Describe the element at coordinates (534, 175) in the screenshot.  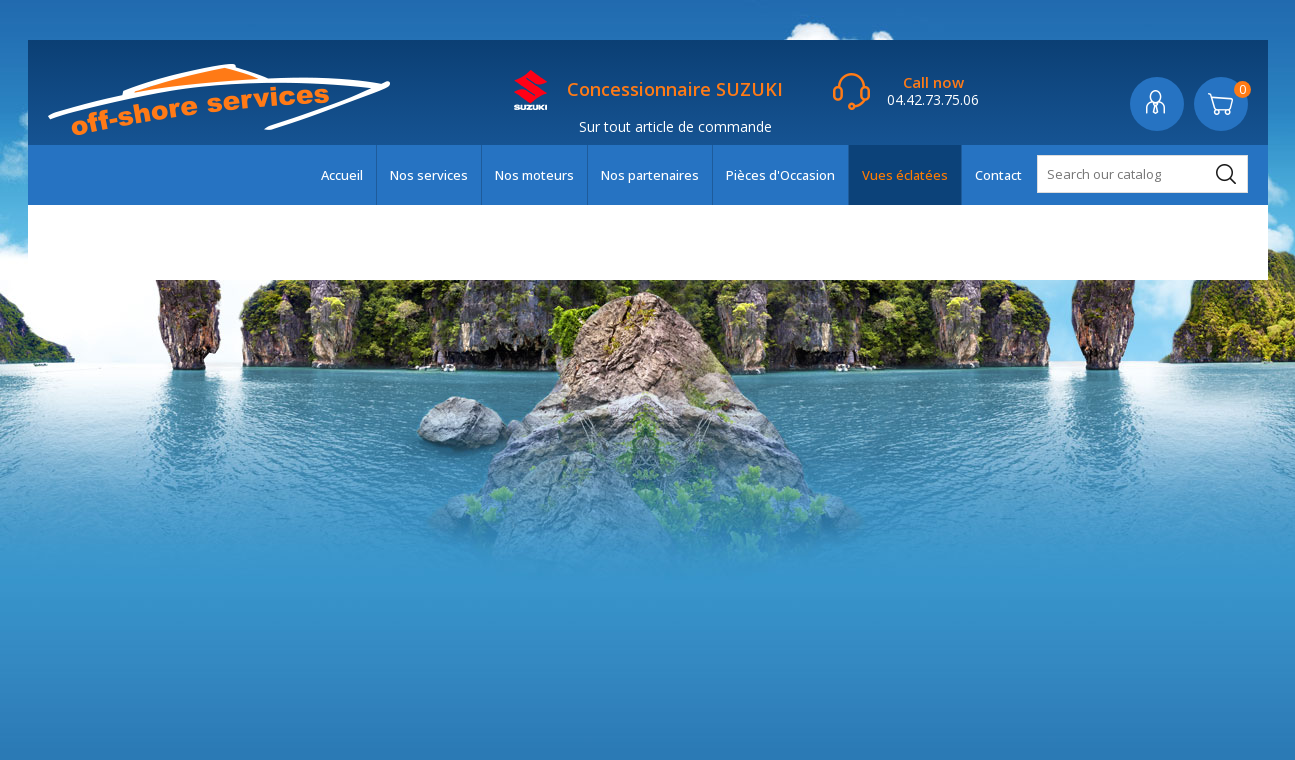
I see `Nos moteurs` at that location.